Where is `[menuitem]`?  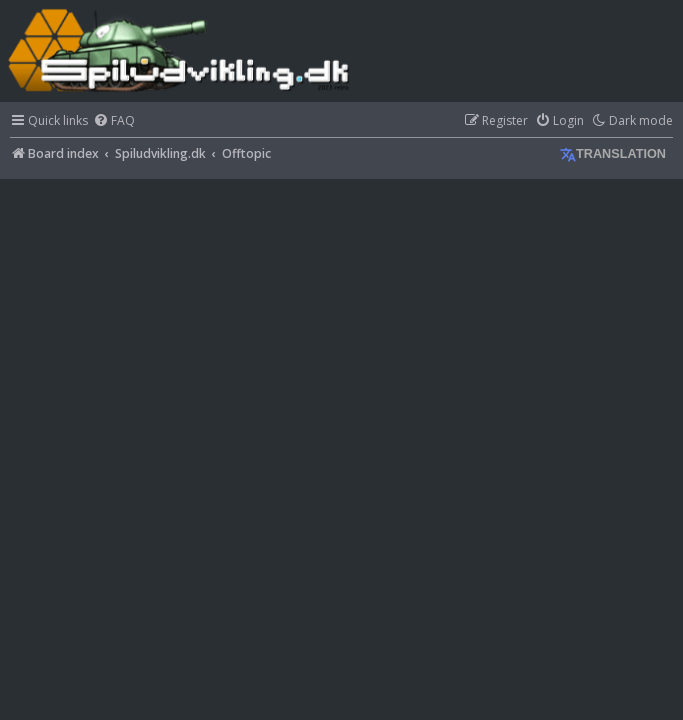 [menuitem] is located at coordinates (114, 121).